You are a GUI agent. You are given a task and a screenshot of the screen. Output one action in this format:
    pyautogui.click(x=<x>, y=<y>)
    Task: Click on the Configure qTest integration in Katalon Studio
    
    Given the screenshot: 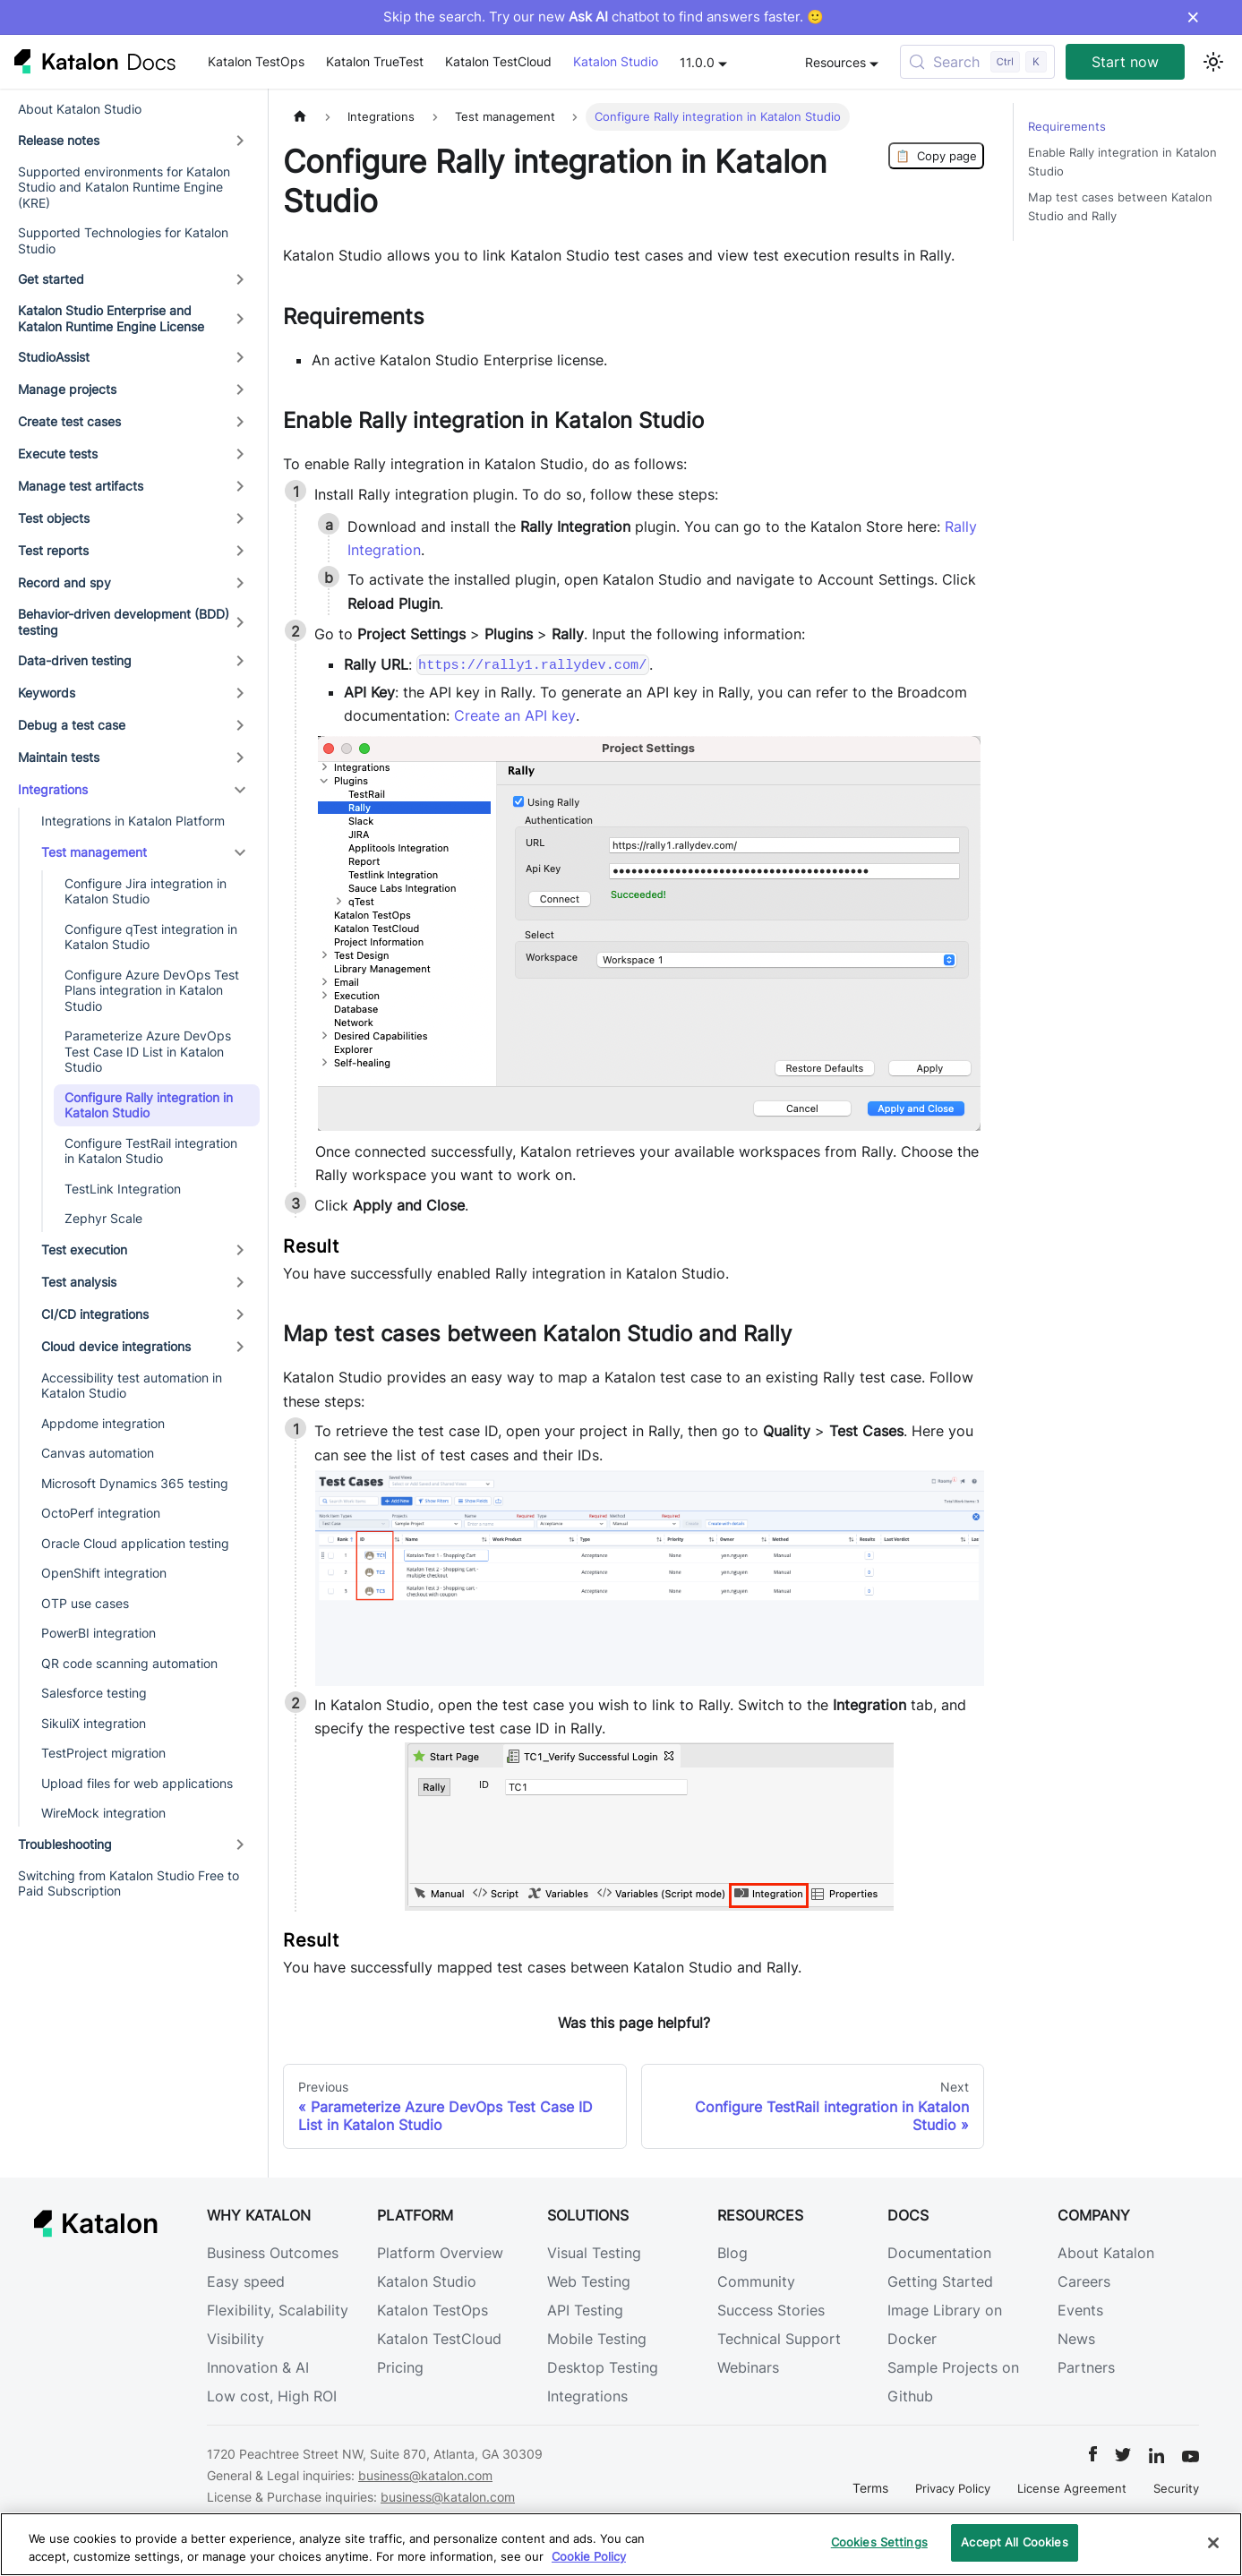 What is the action you would take?
    pyautogui.click(x=150, y=937)
    